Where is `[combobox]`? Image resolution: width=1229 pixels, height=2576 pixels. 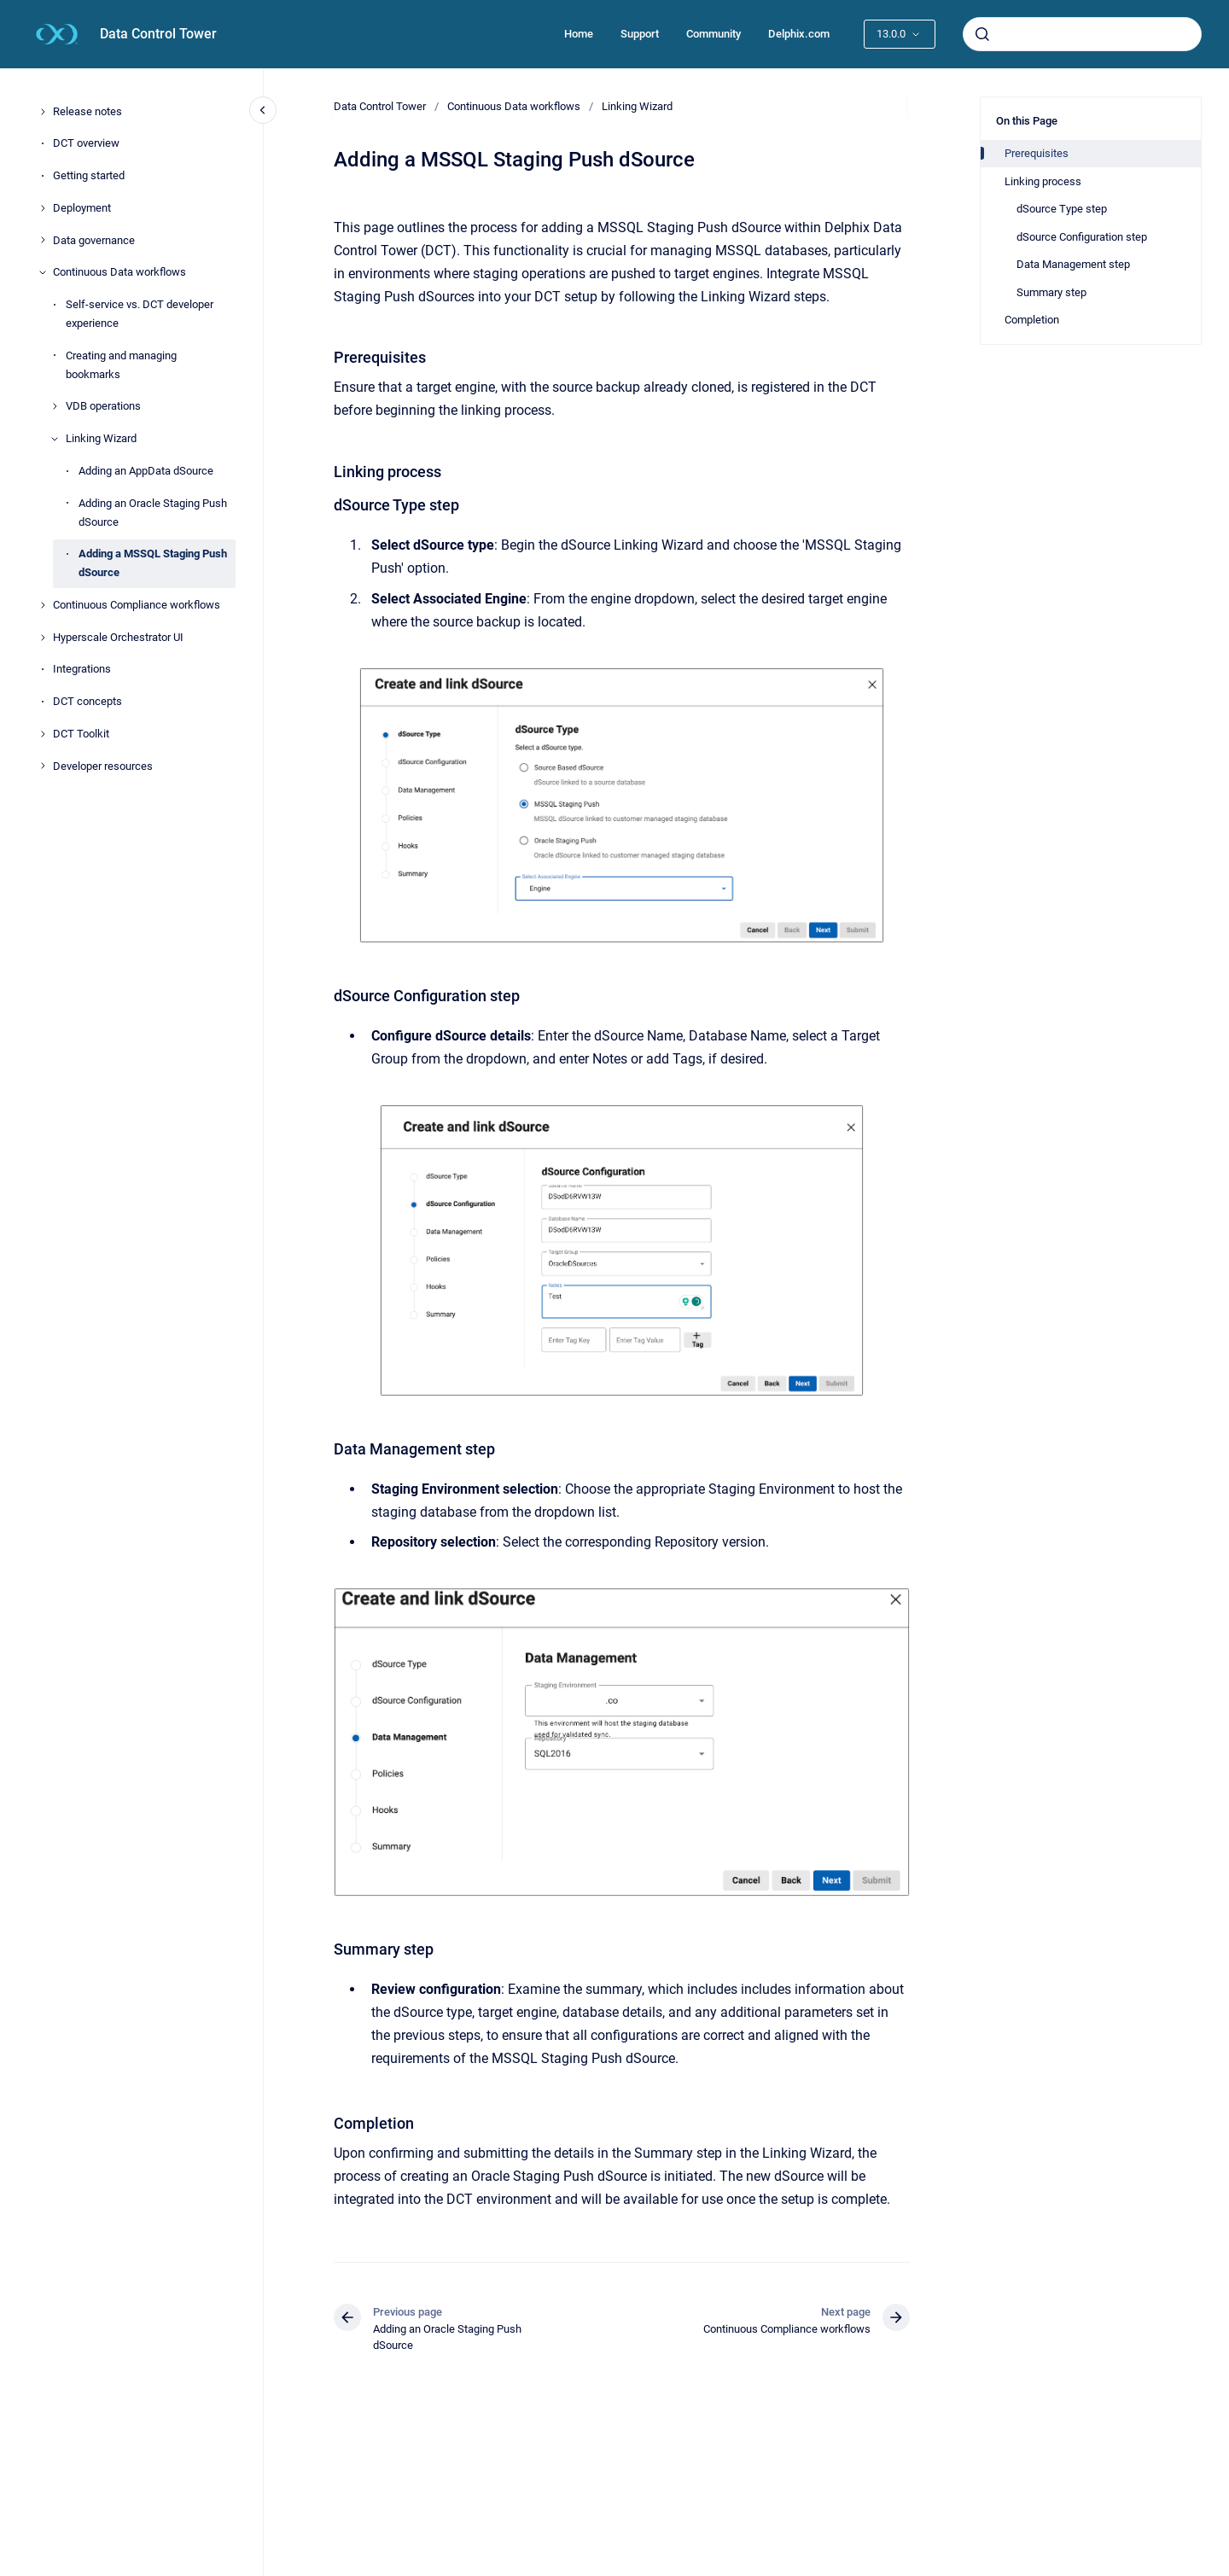 [combobox] is located at coordinates (1082, 34).